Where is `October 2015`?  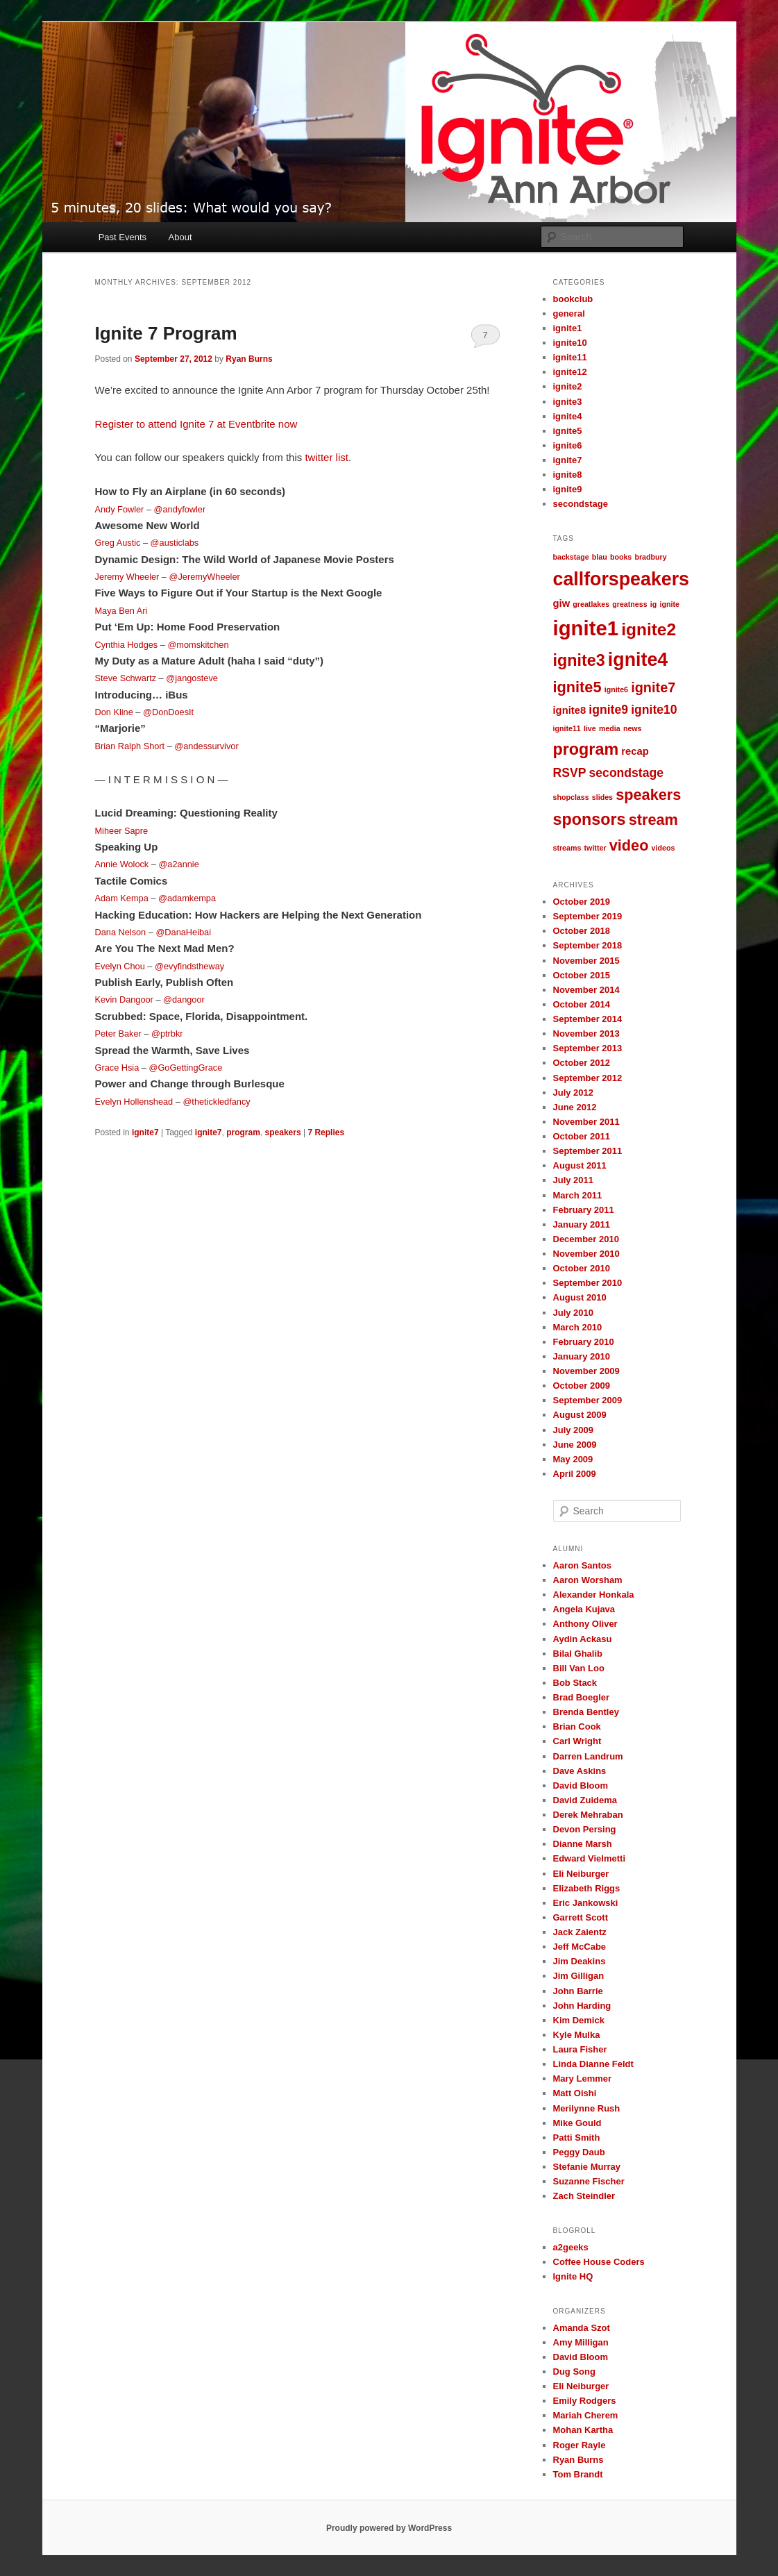 October 2015 is located at coordinates (581, 975).